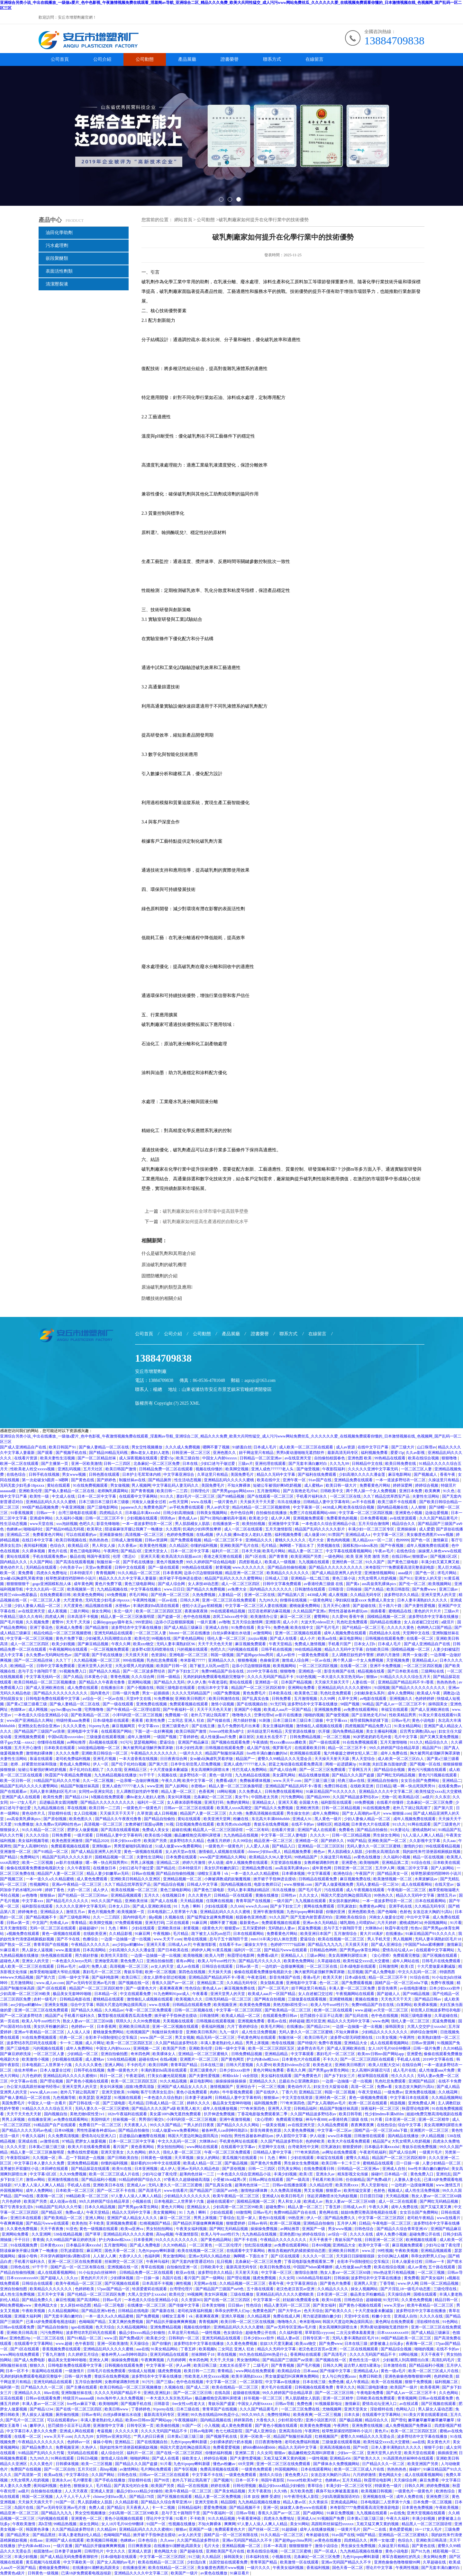  I want to click on 欧美性一级, so click(40, 1496).